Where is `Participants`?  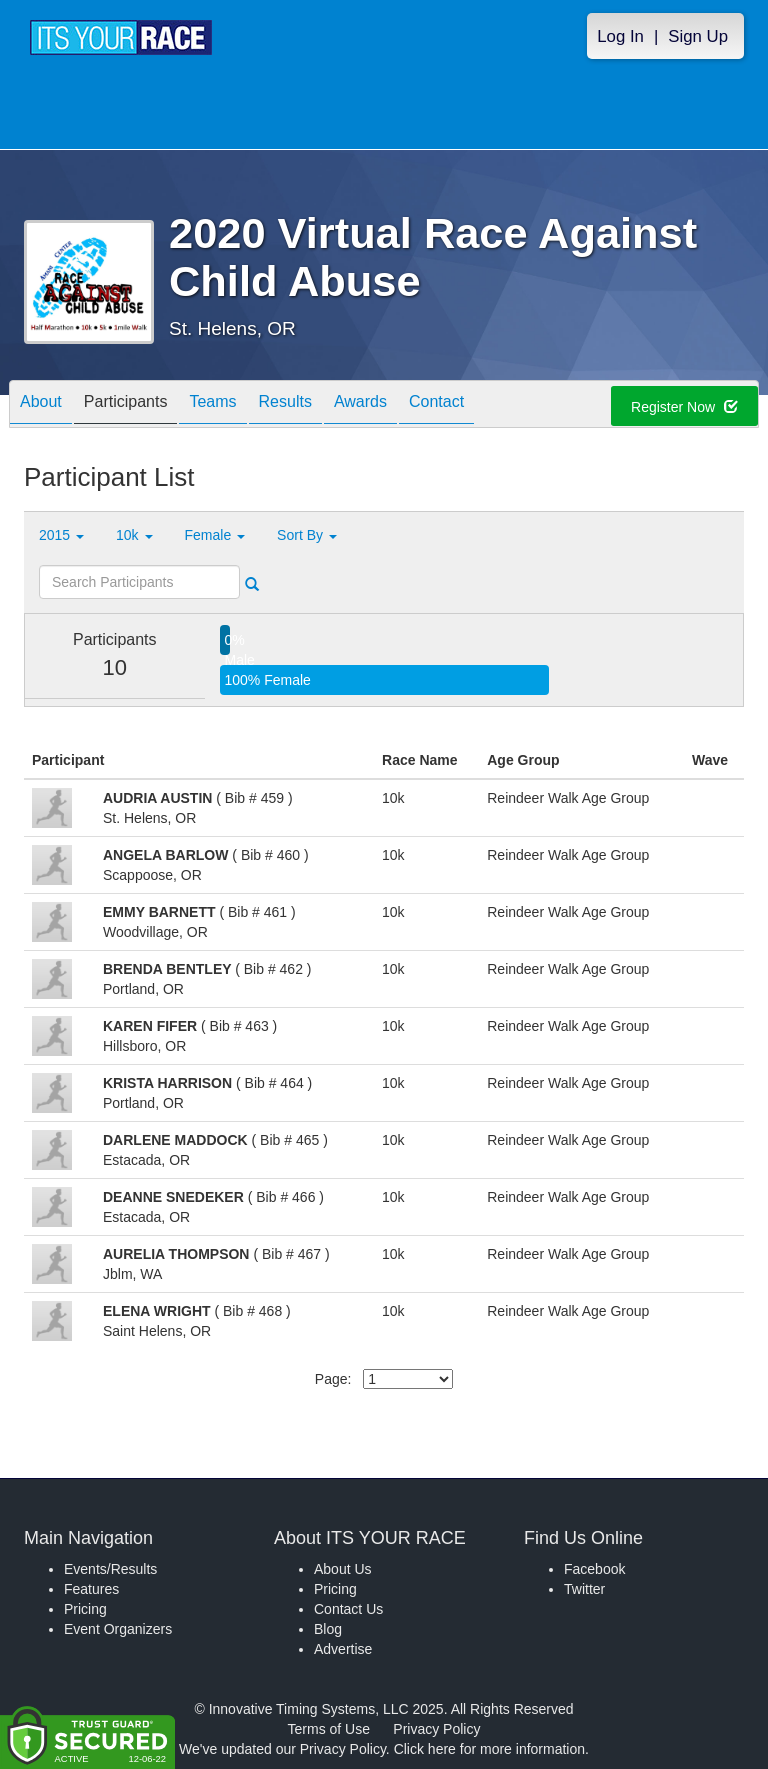
Participants is located at coordinates (126, 405).